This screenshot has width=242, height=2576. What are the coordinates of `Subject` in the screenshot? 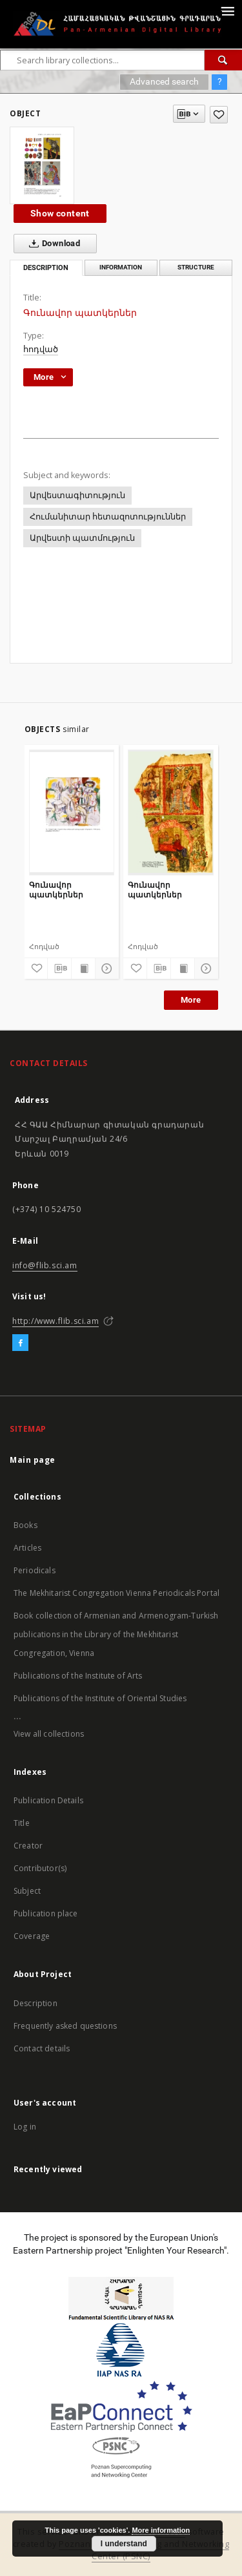 It's located at (27, 1890).